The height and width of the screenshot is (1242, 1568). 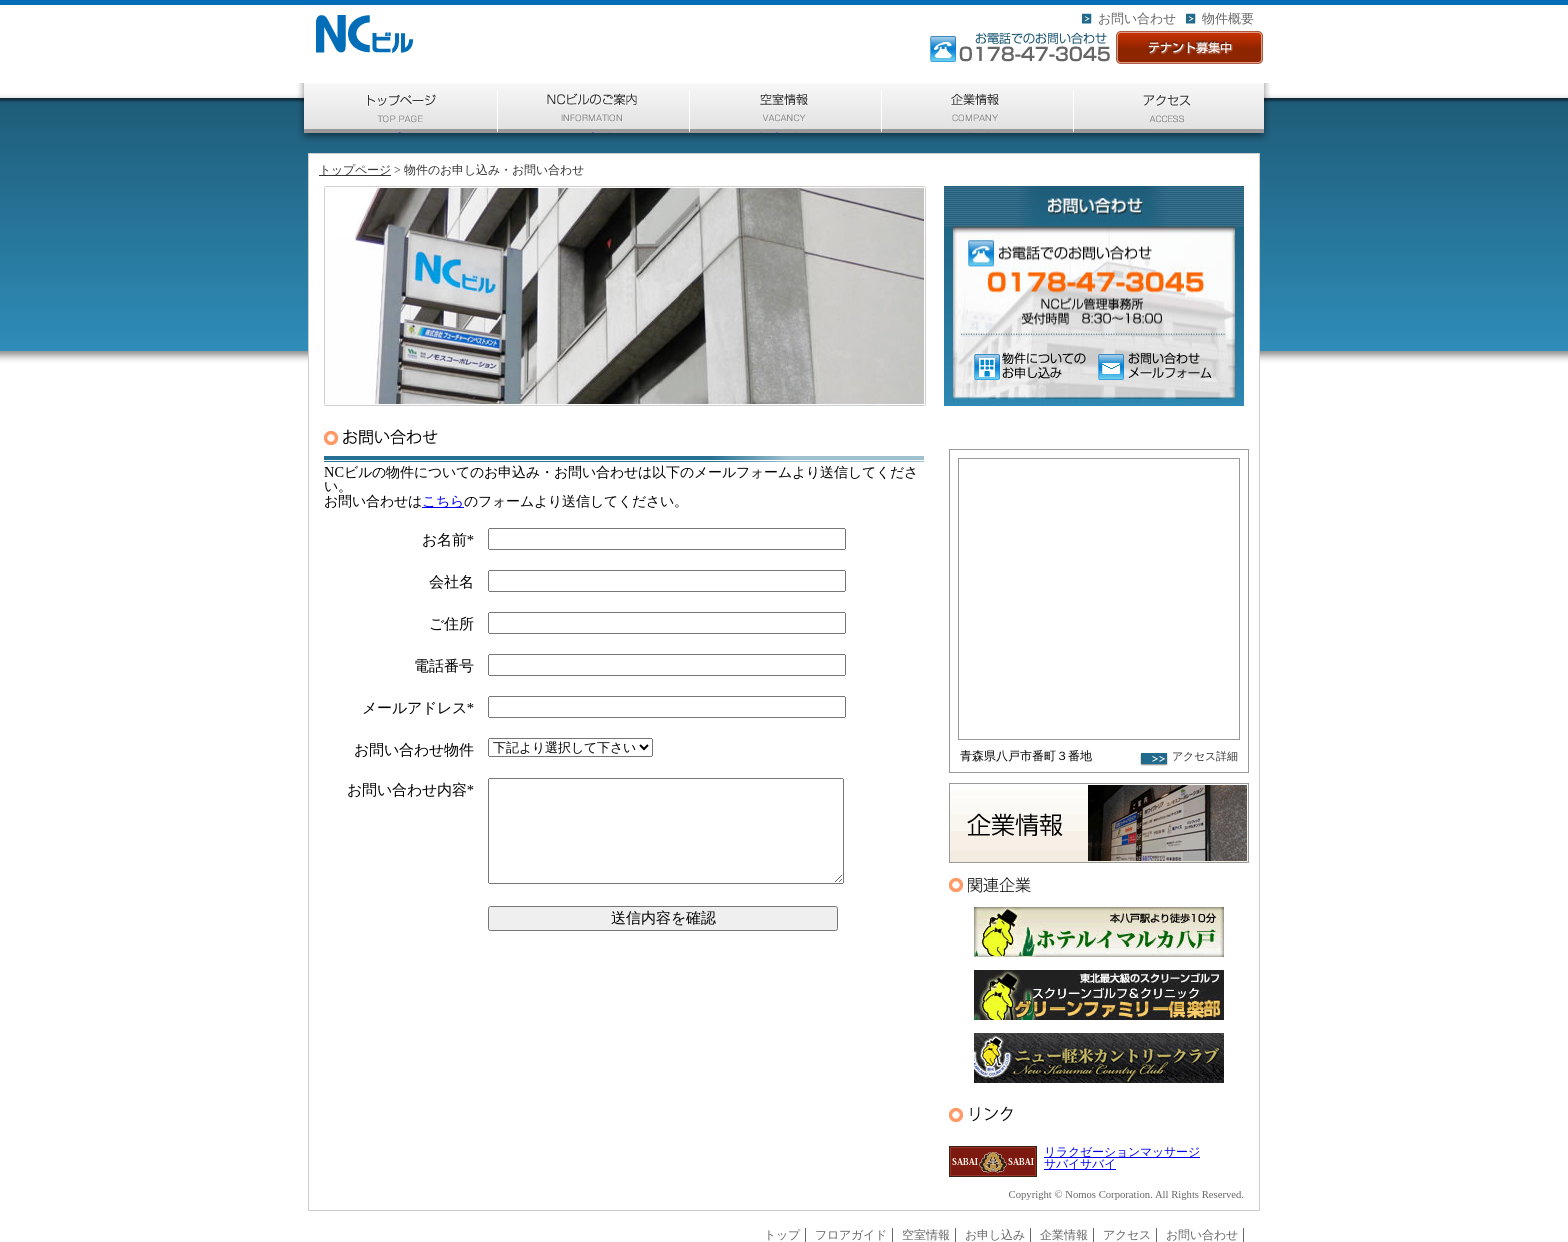 I want to click on お問い合わせ, so click(x=1137, y=18).